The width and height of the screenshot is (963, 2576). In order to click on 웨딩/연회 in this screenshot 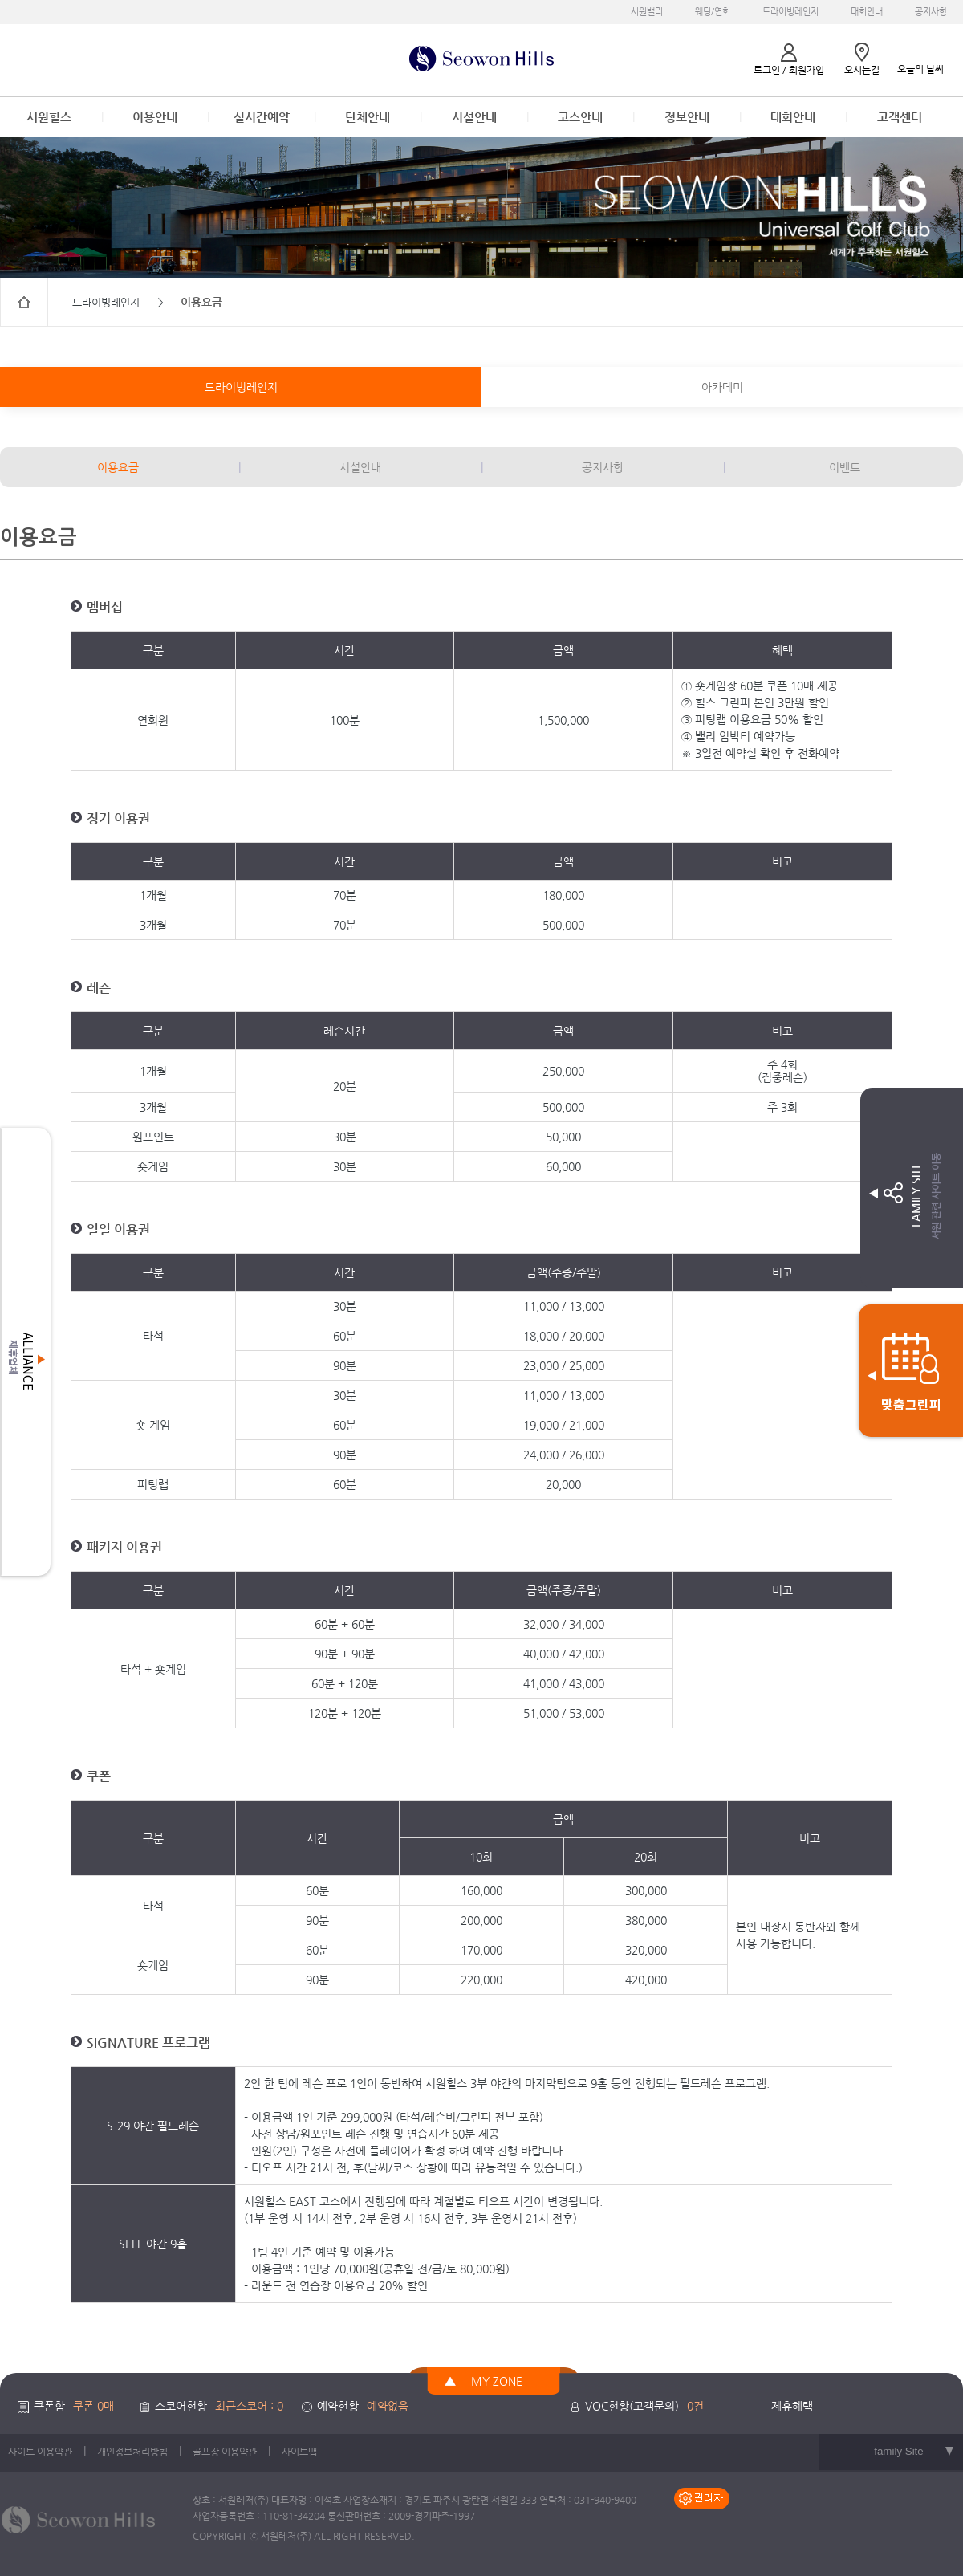, I will do `click(712, 11)`.